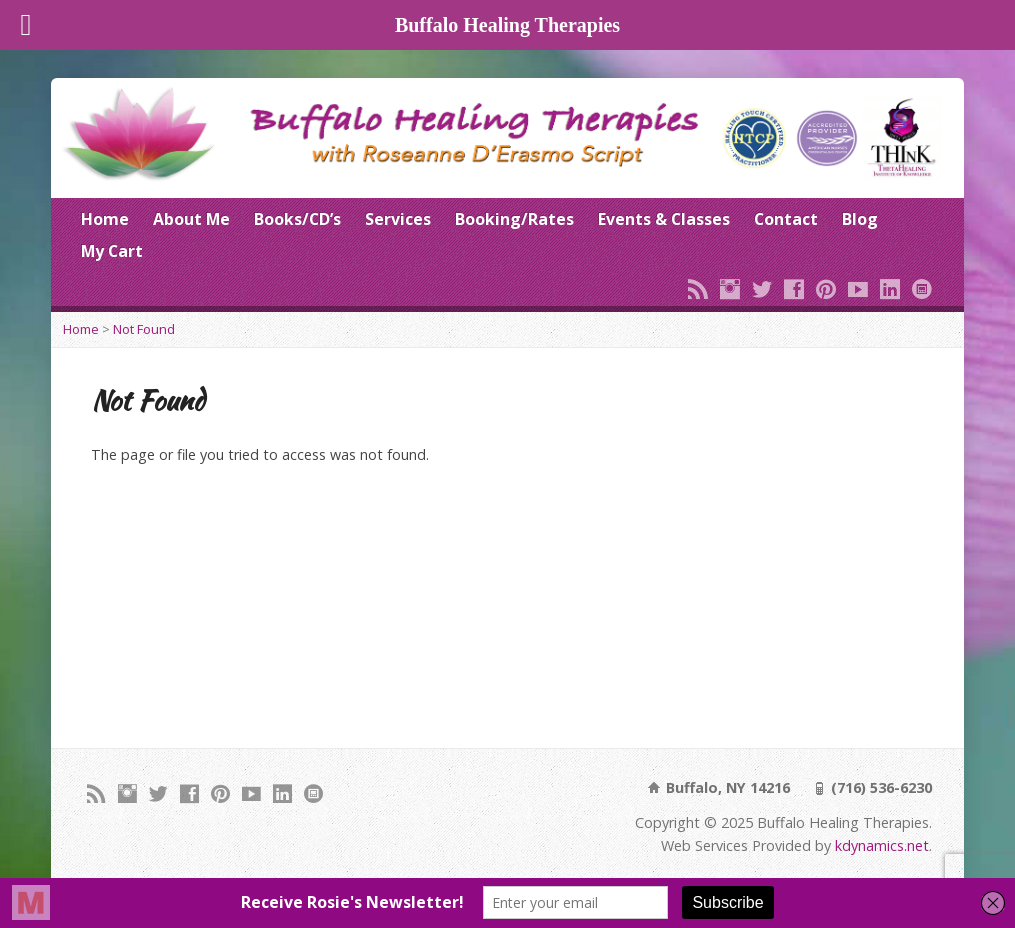 The image size is (1015, 928). What do you see at coordinates (398, 219) in the screenshot?
I see `Services` at bounding box center [398, 219].